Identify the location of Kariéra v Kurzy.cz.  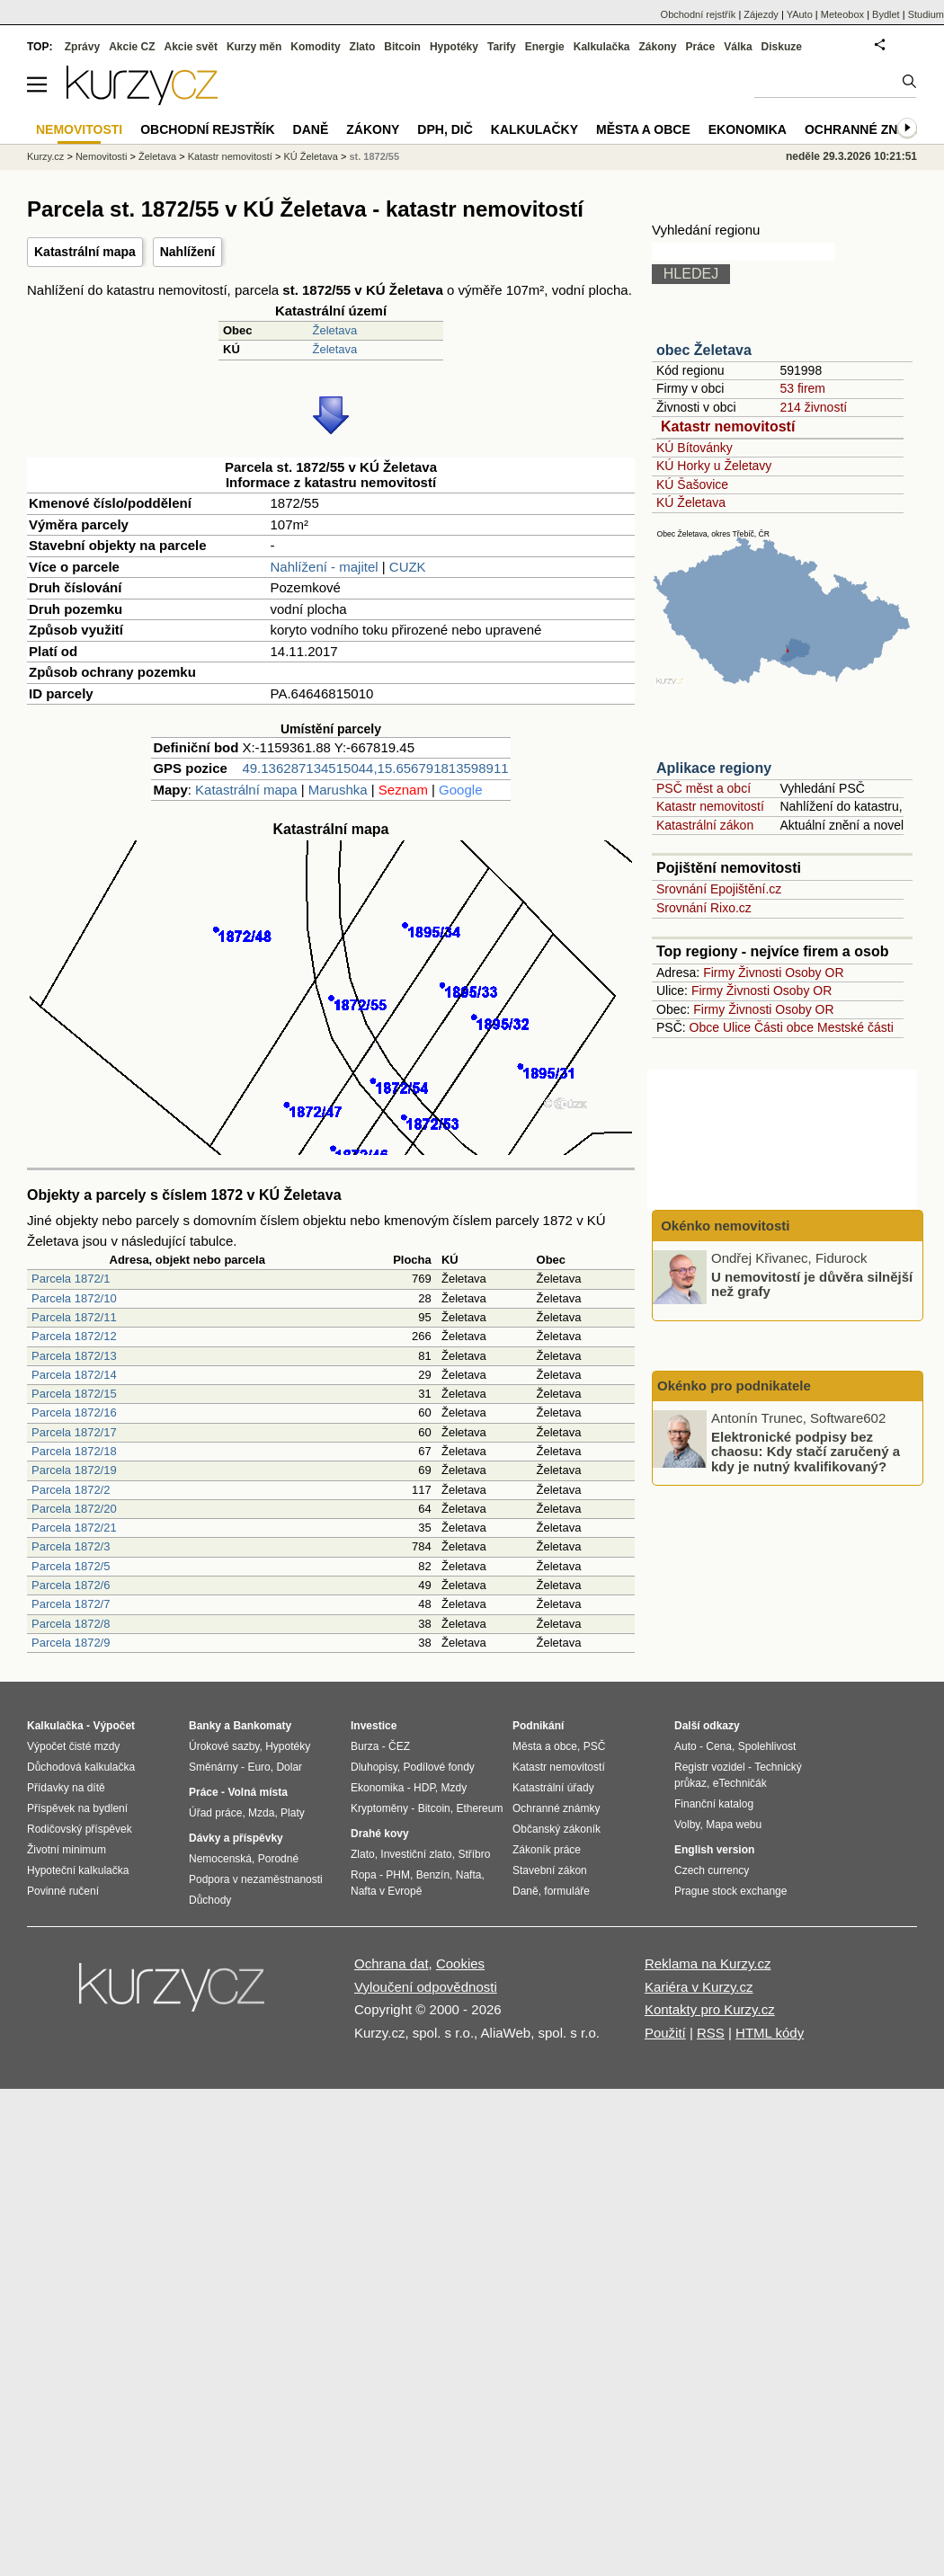
(699, 1986).